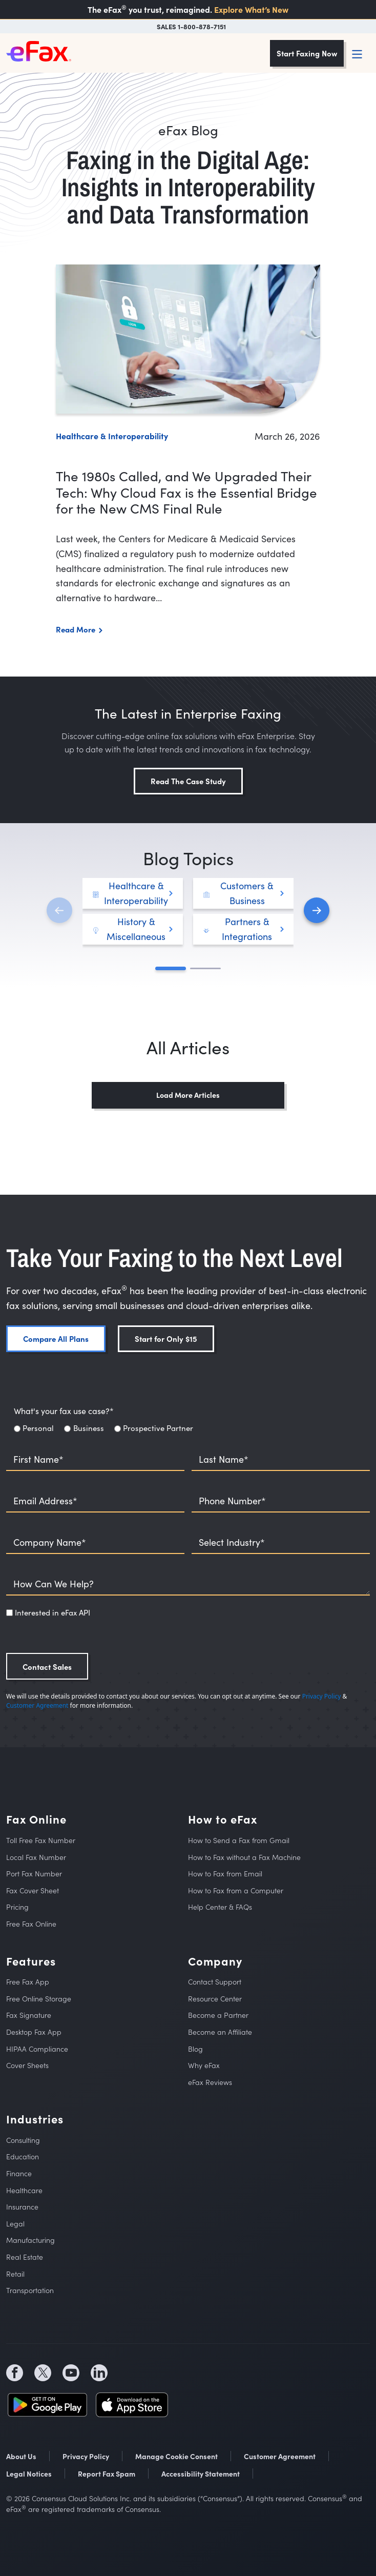  Describe the element at coordinates (222, 1819) in the screenshot. I see `How to eFax` at that location.